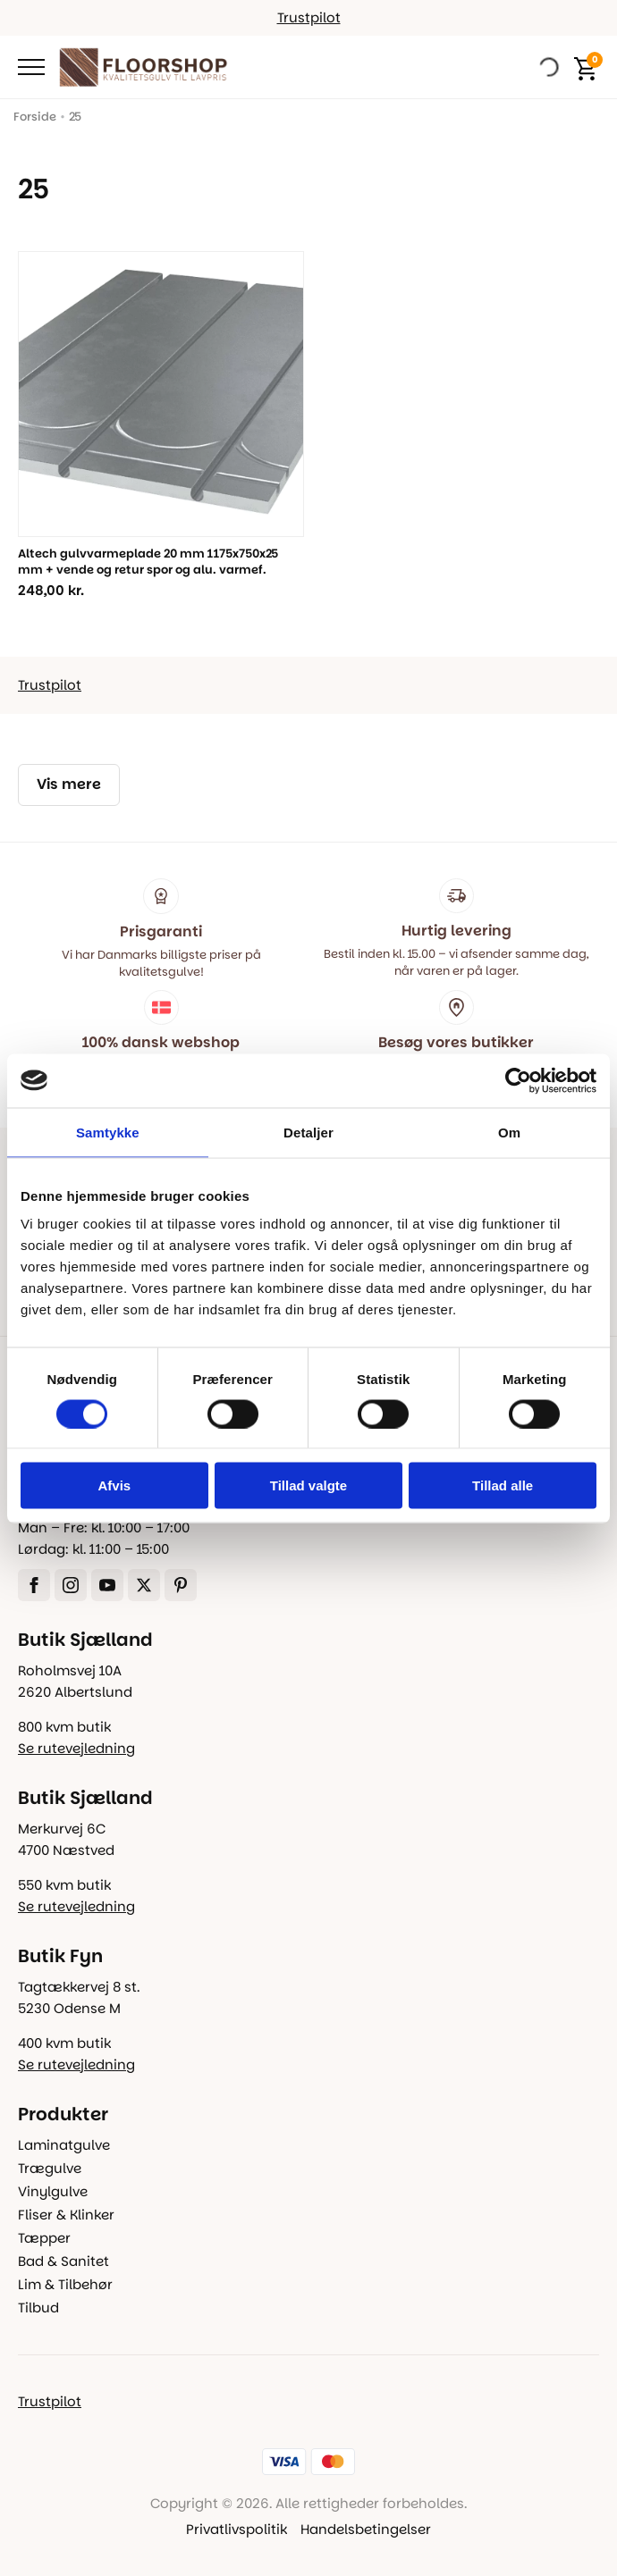  What do you see at coordinates (308, 1131) in the screenshot?
I see `Detaljer [tab]` at bounding box center [308, 1131].